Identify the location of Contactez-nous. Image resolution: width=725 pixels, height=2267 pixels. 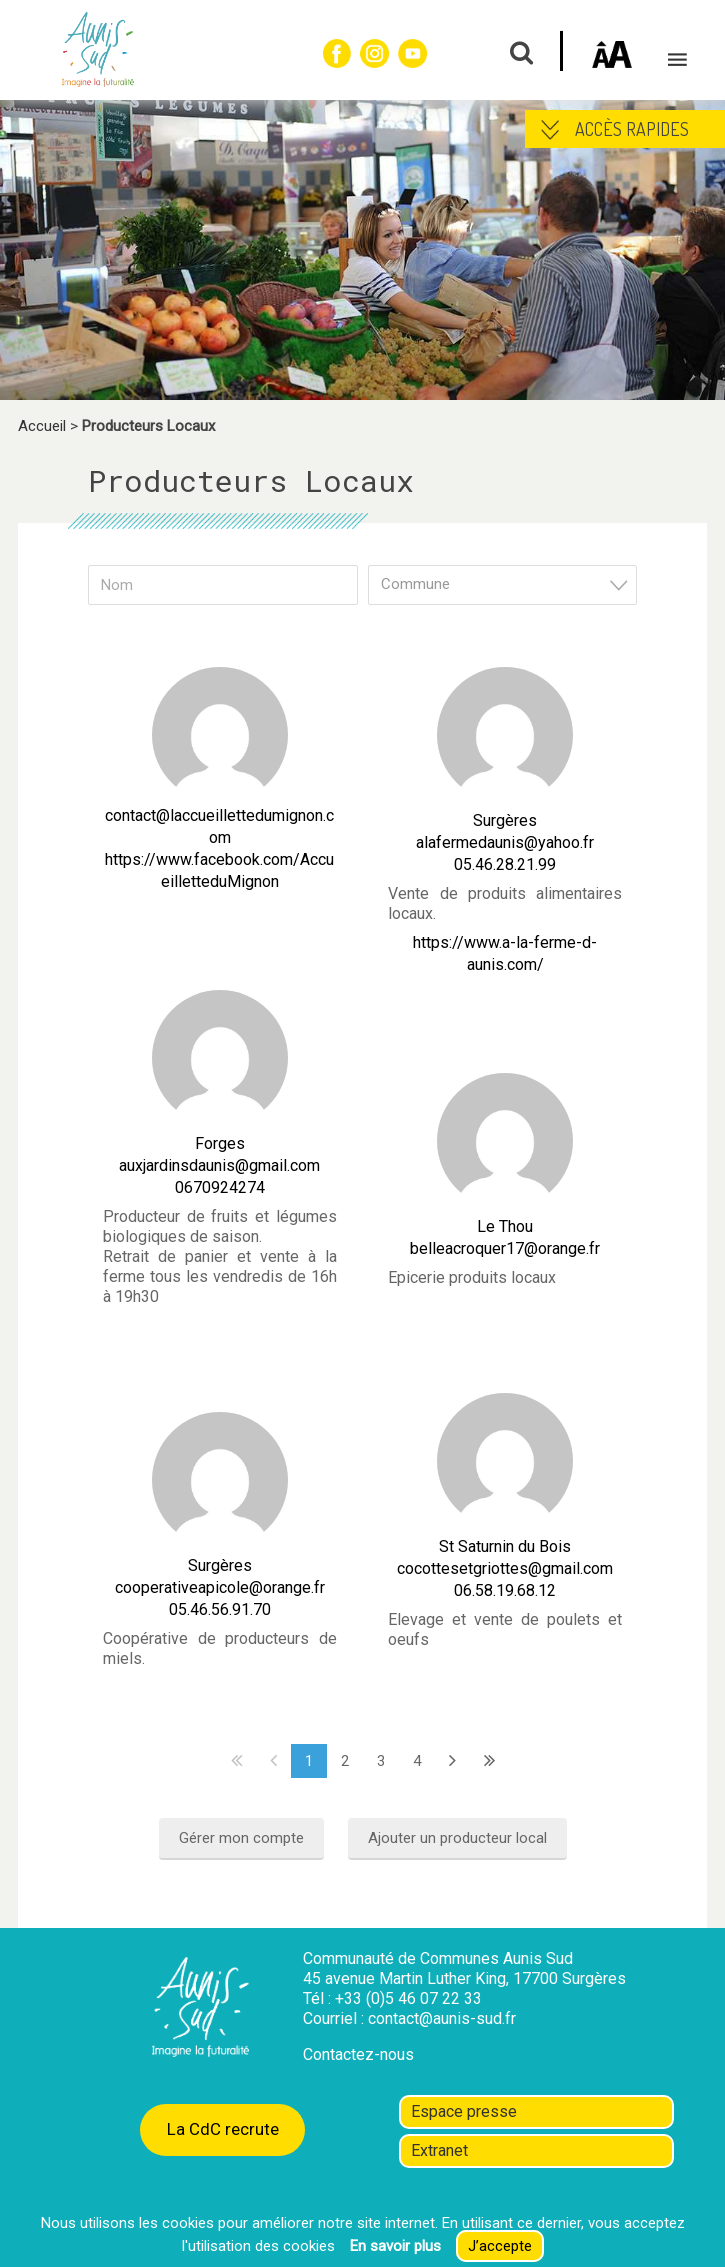
(358, 2054).